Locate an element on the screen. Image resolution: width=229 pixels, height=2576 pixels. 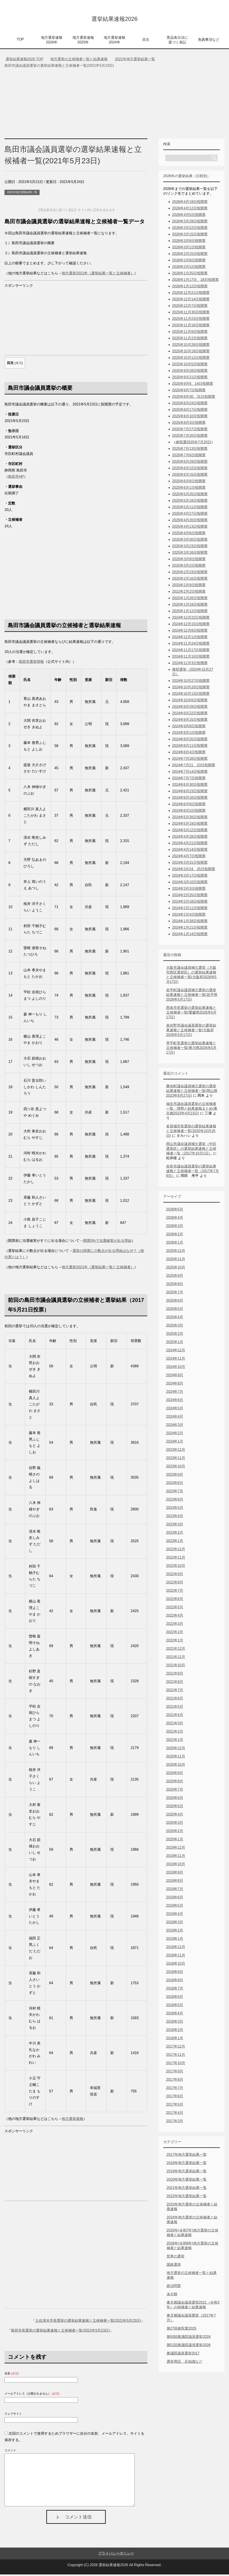
2024年5月26日投開票 is located at coordinates (190, 819).